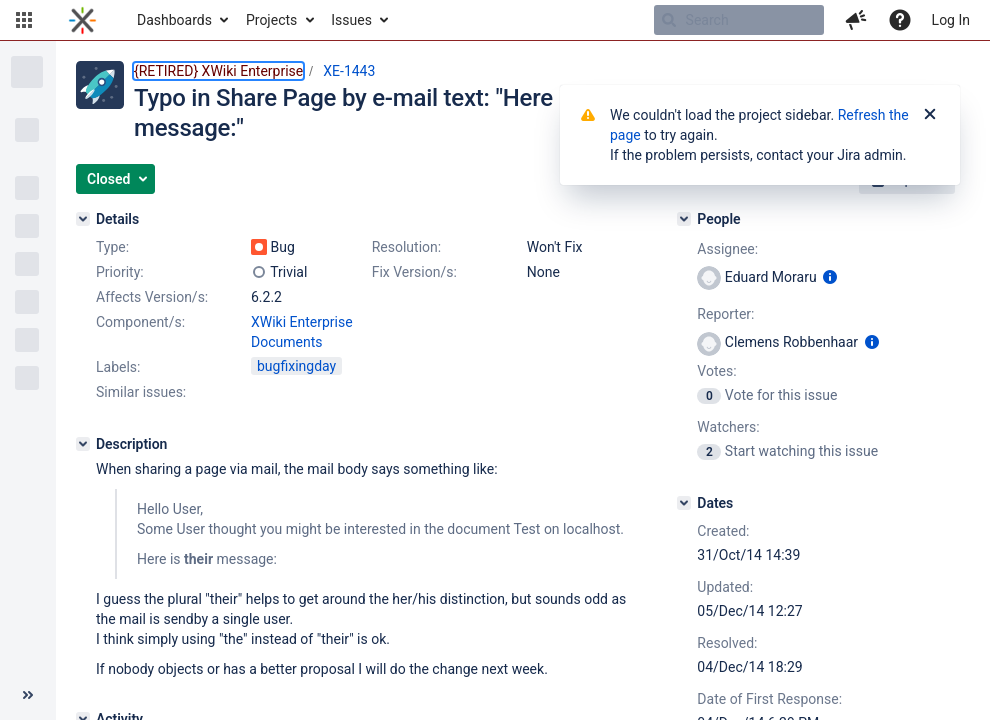  What do you see at coordinates (112, 247) in the screenshot?
I see `Type:` at bounding box center [112, 247].